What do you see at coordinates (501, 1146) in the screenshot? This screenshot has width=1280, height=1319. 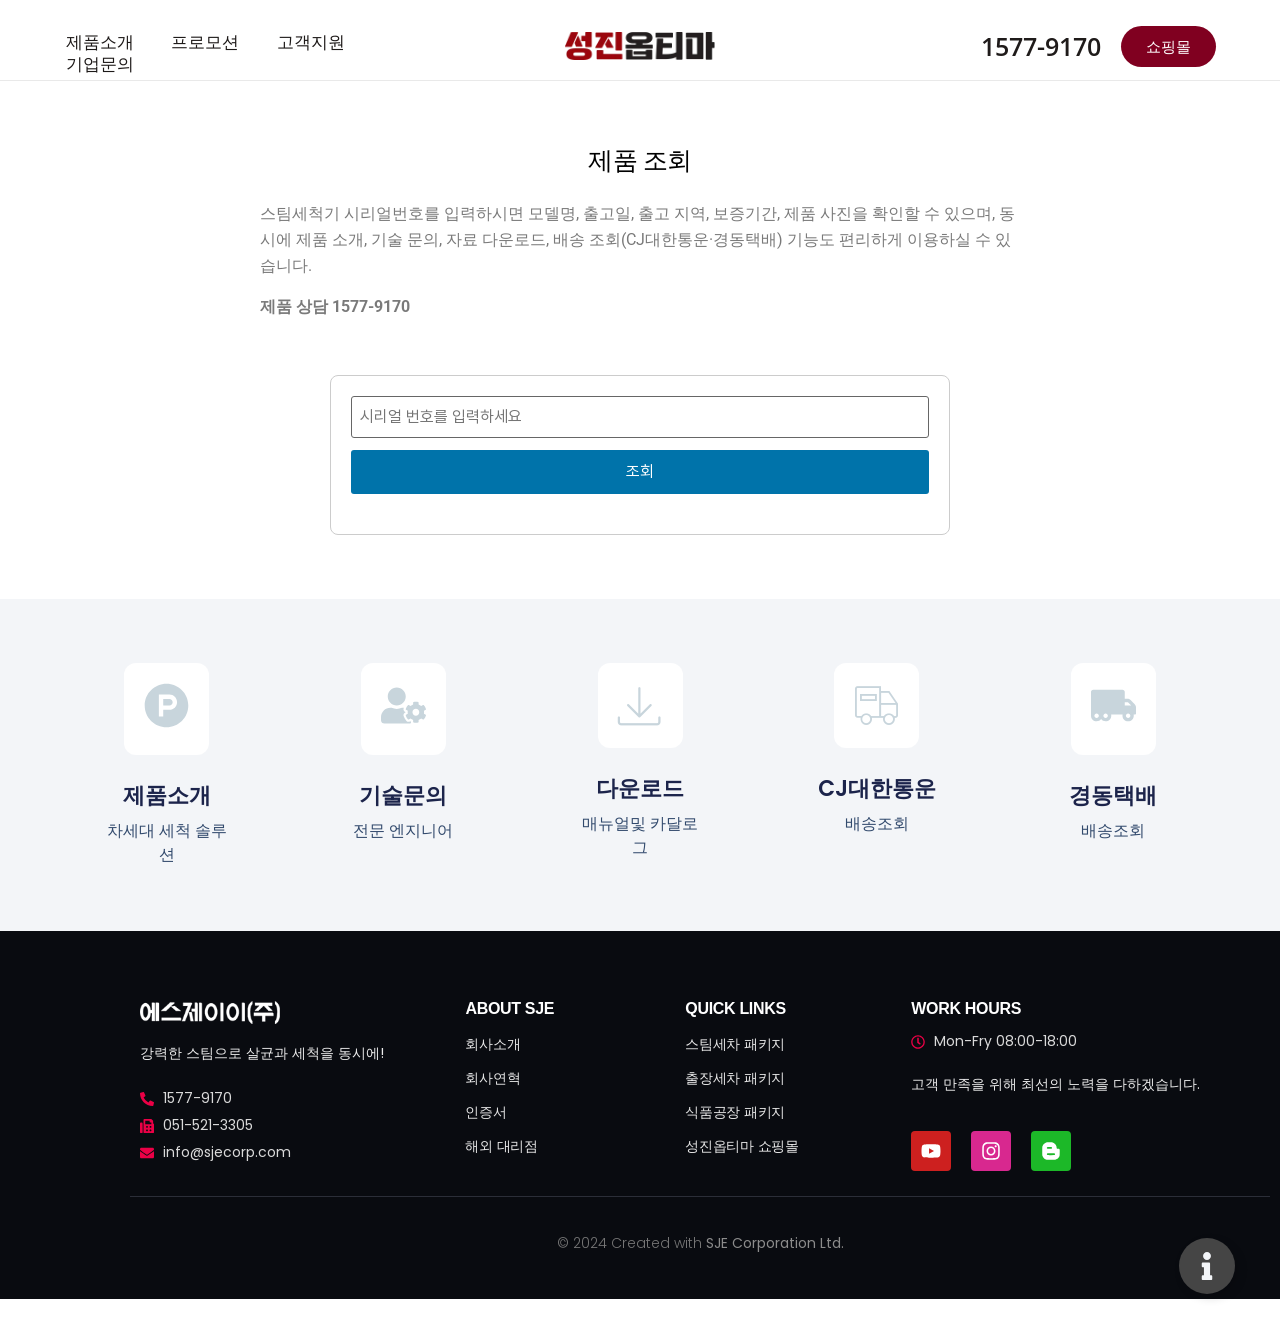 I see `해외 대리점` at bounding box center [501, 1146].